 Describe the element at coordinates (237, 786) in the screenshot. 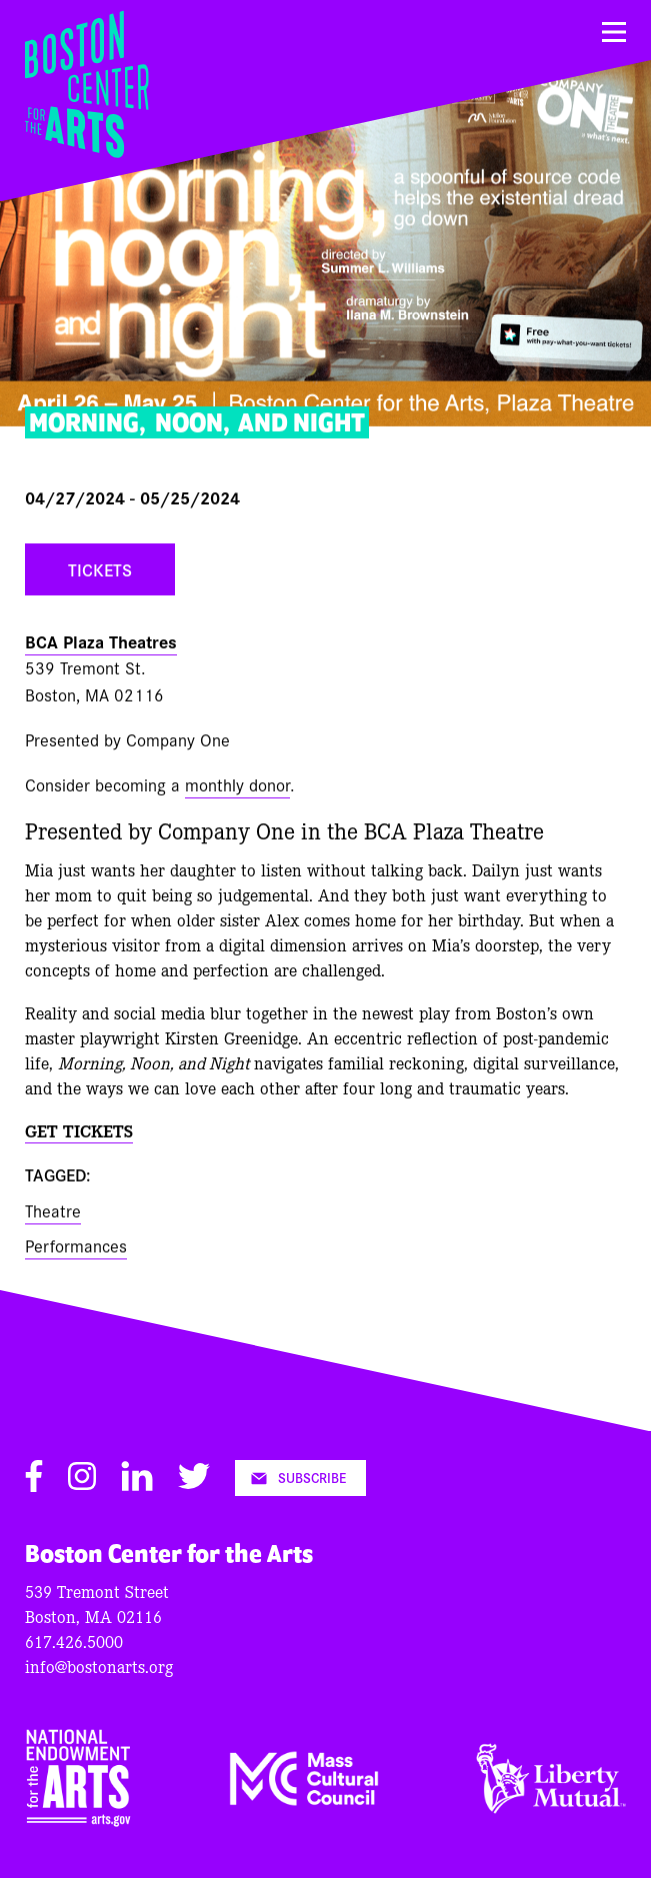

I see `monthly donor` at that location.